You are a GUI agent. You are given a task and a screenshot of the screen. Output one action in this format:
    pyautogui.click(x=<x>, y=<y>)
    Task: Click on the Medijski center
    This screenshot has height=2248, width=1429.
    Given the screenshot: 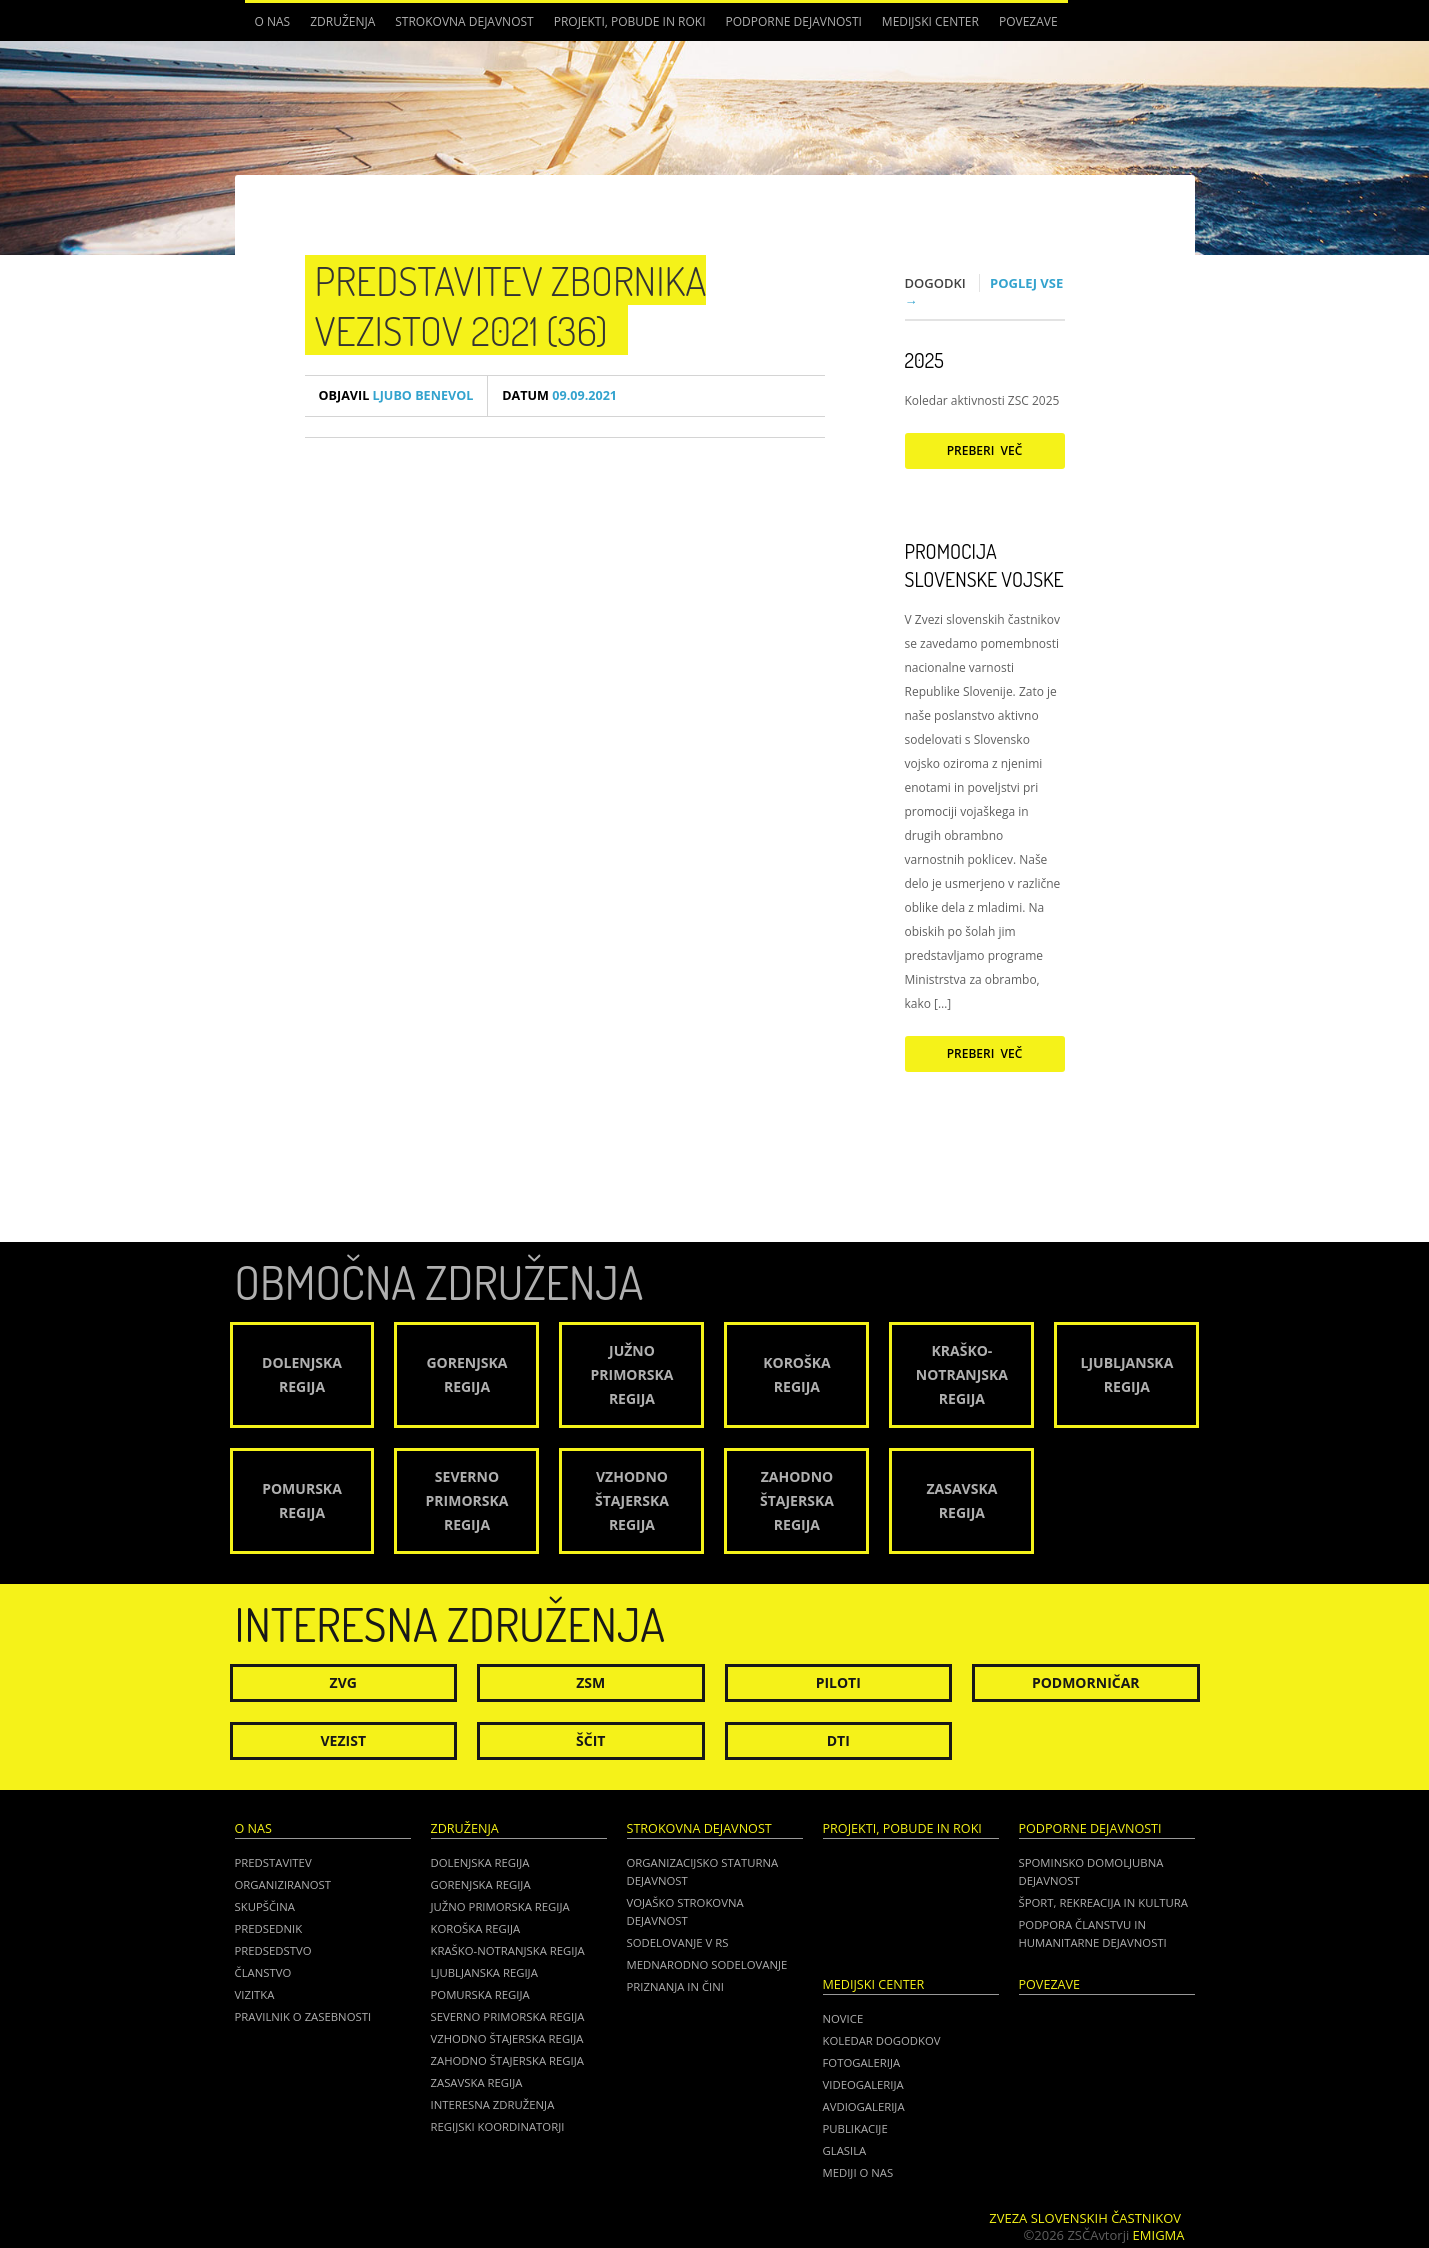 What is the action you would take?
    pyautogui.click(x=930, y=21)
    